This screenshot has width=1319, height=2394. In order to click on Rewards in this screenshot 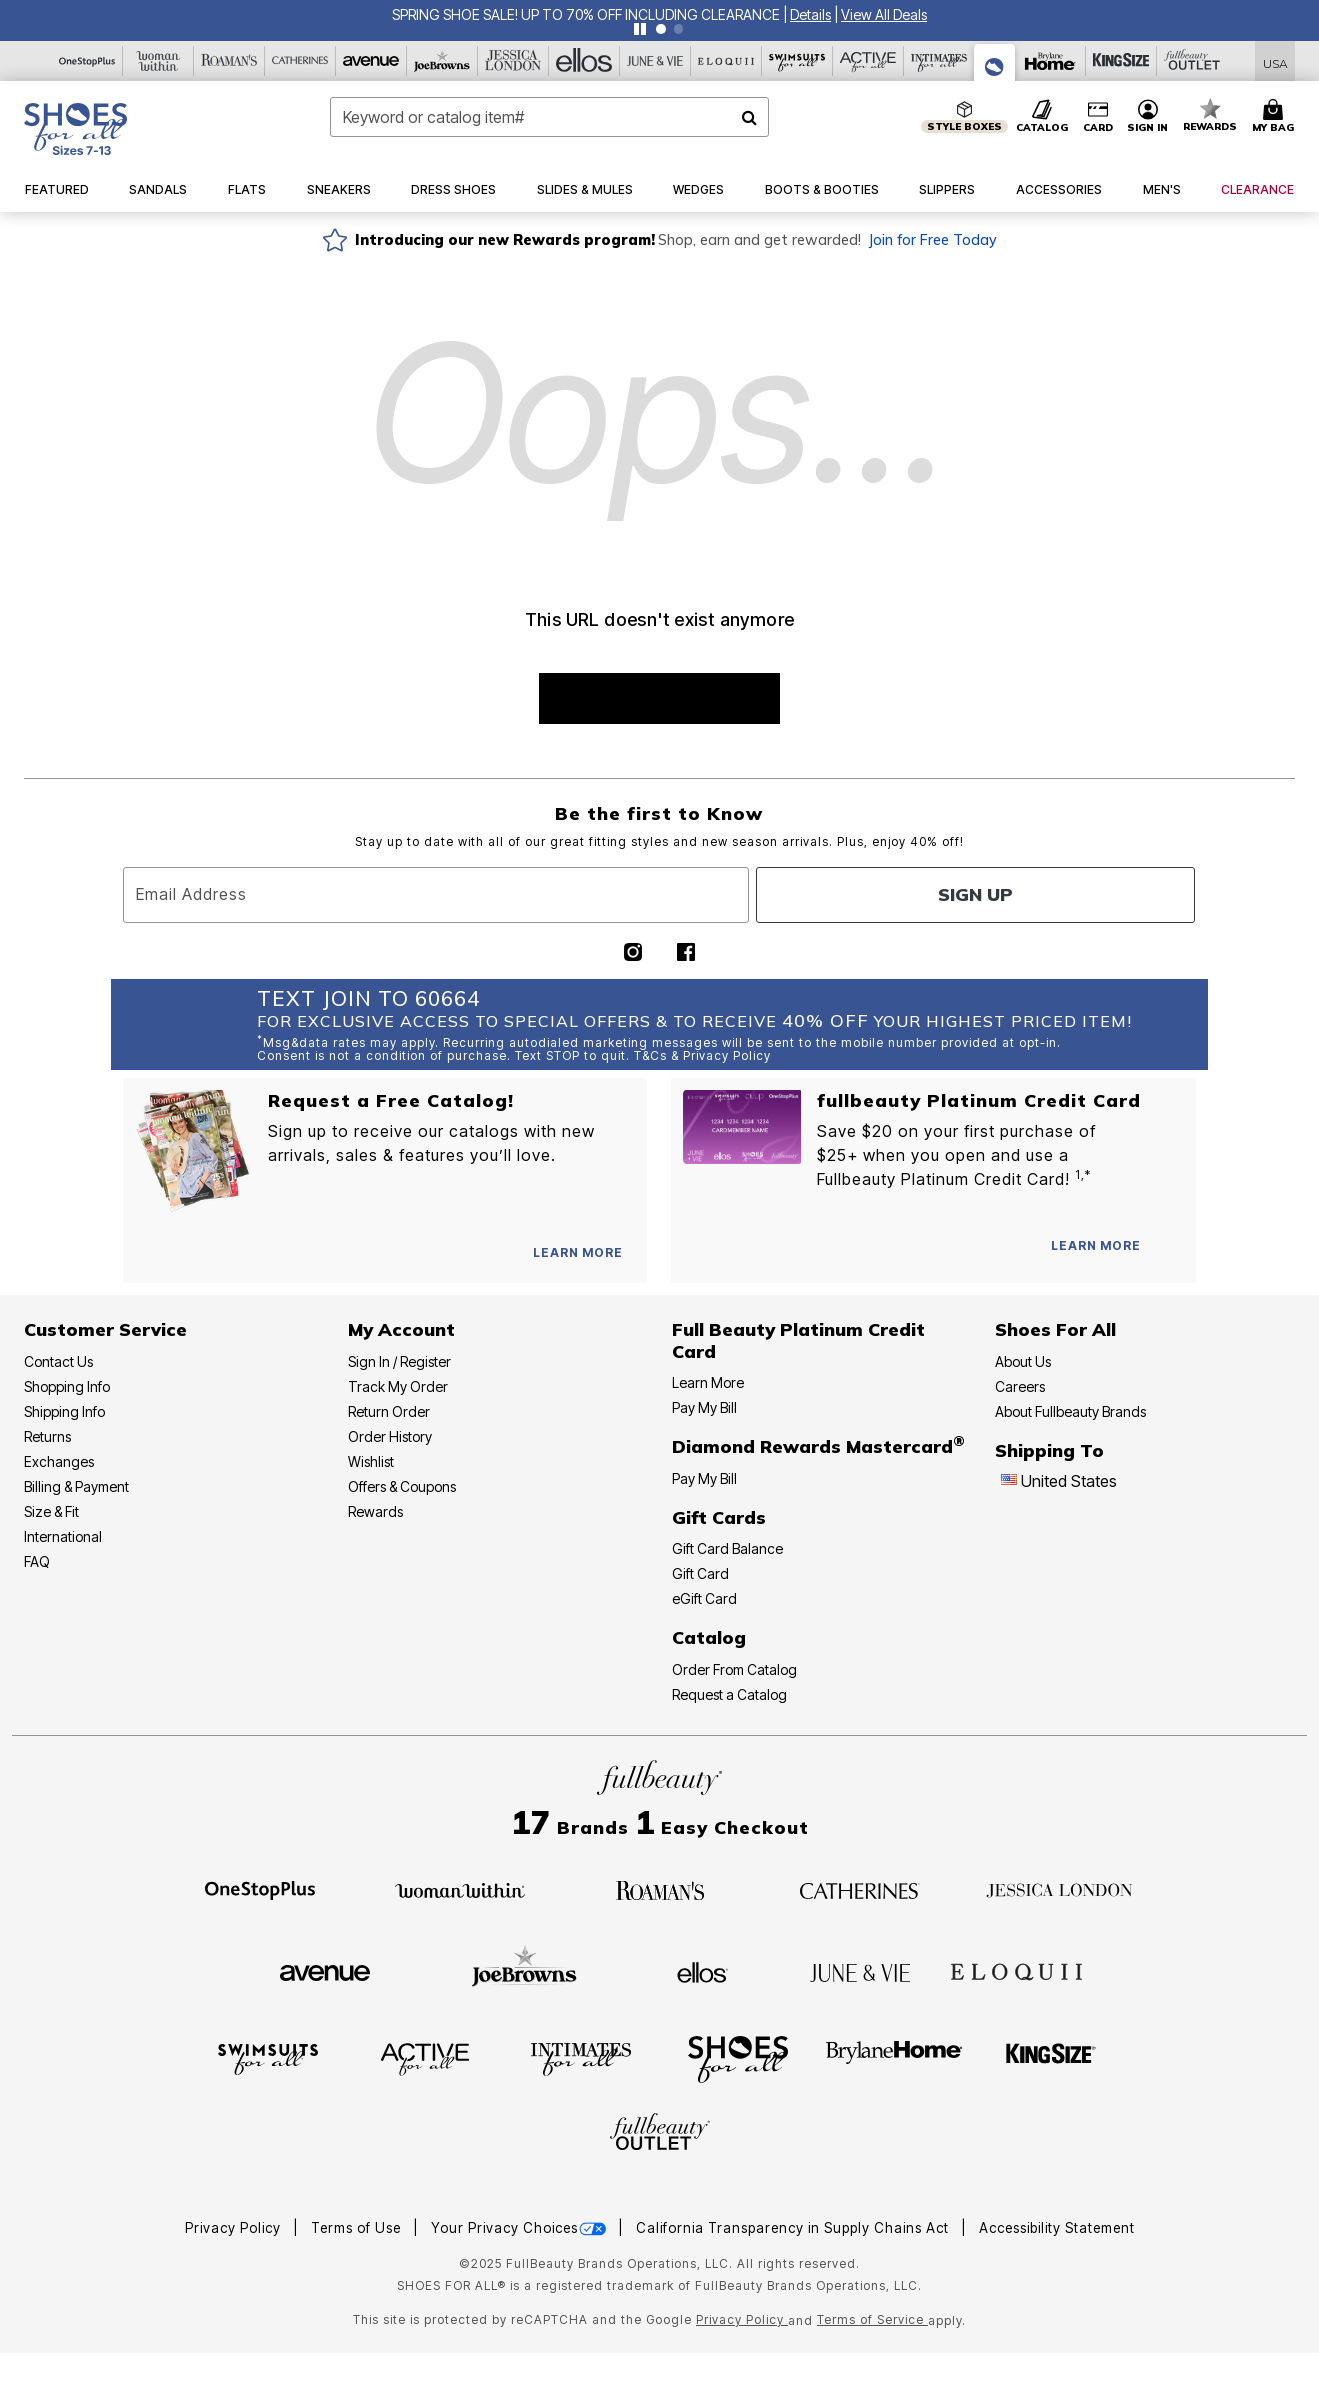, I will do `click(375, 1511)`.